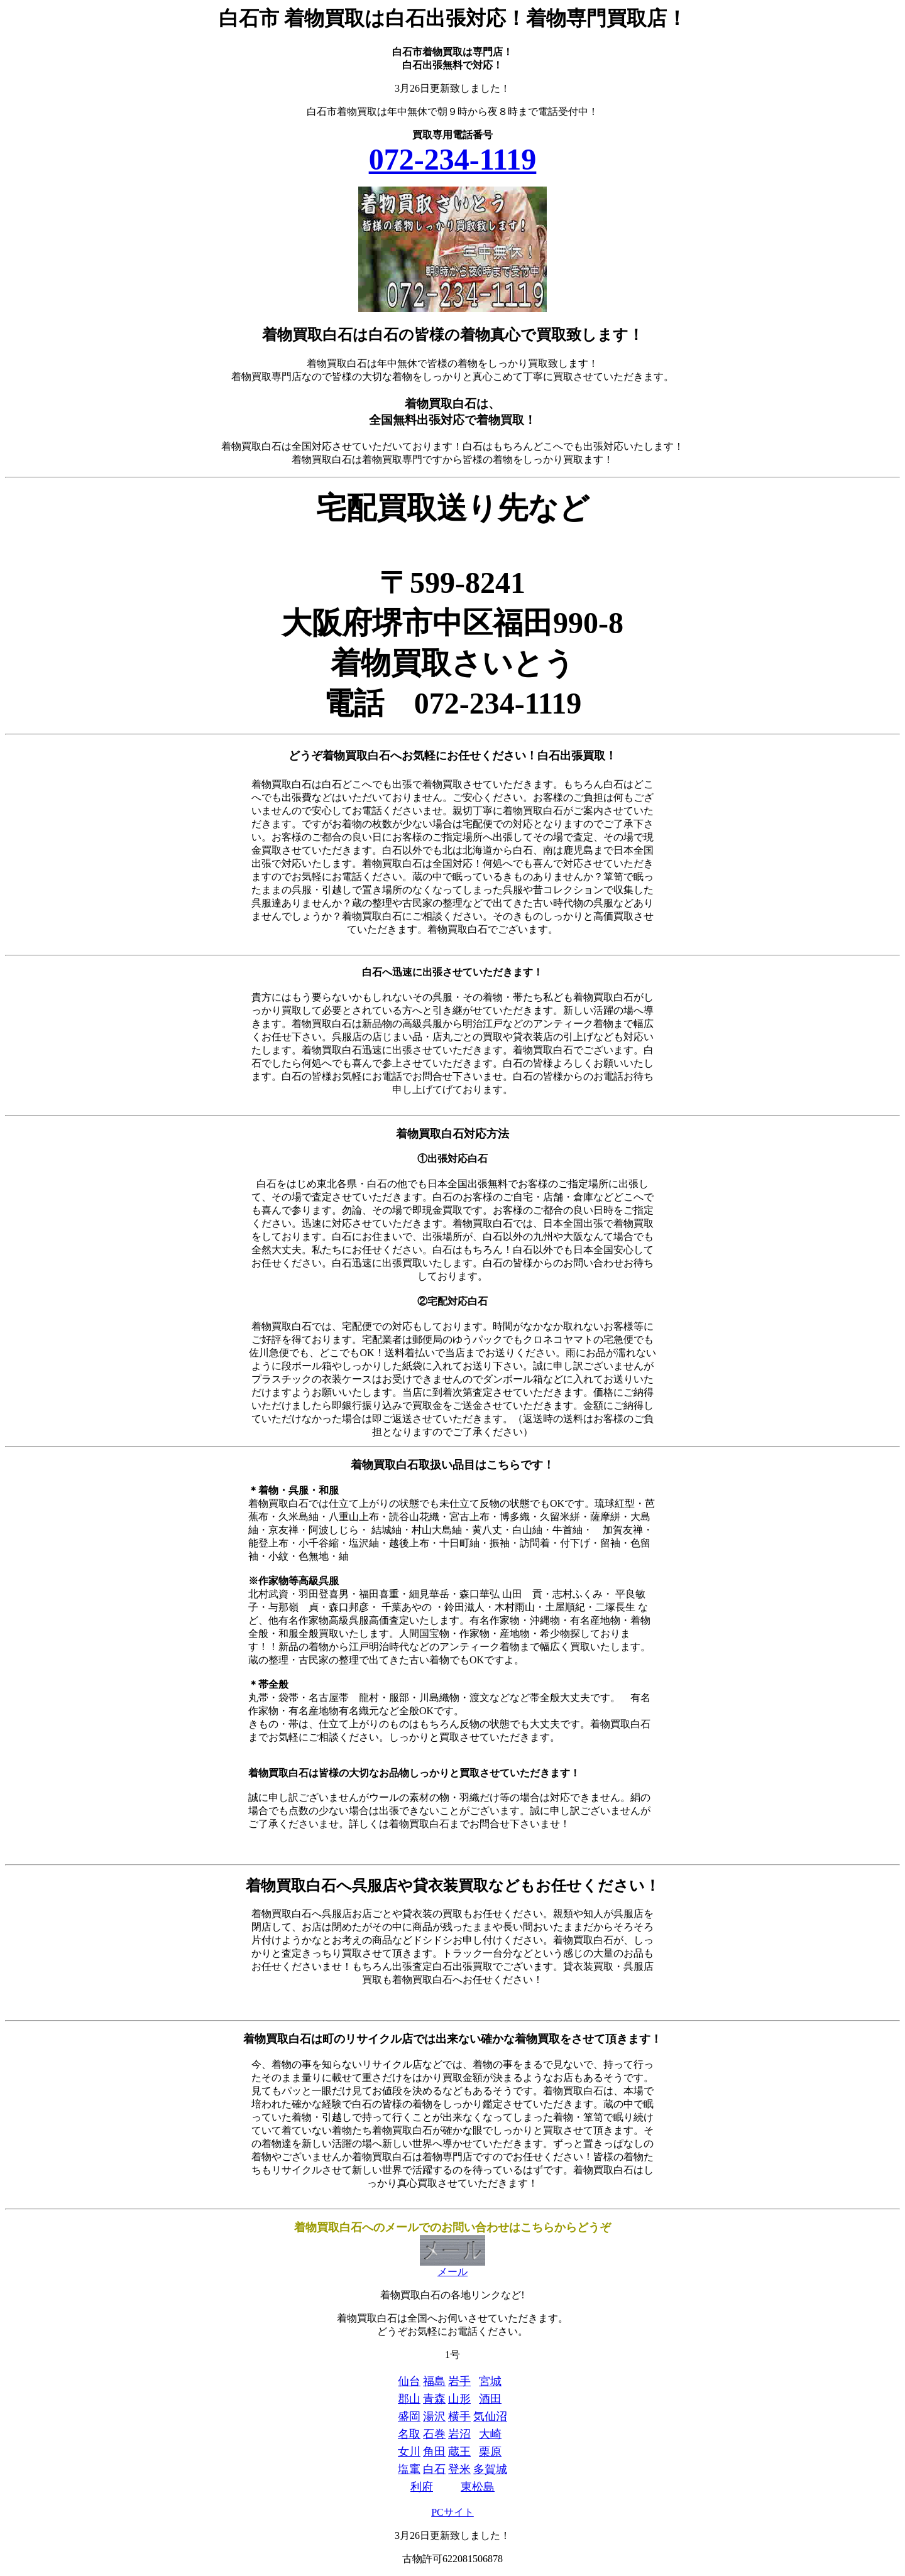  What do you see at coordinates (421, 2487) in the screenshot?
I see `利府` at bounding box center [421, 2487].